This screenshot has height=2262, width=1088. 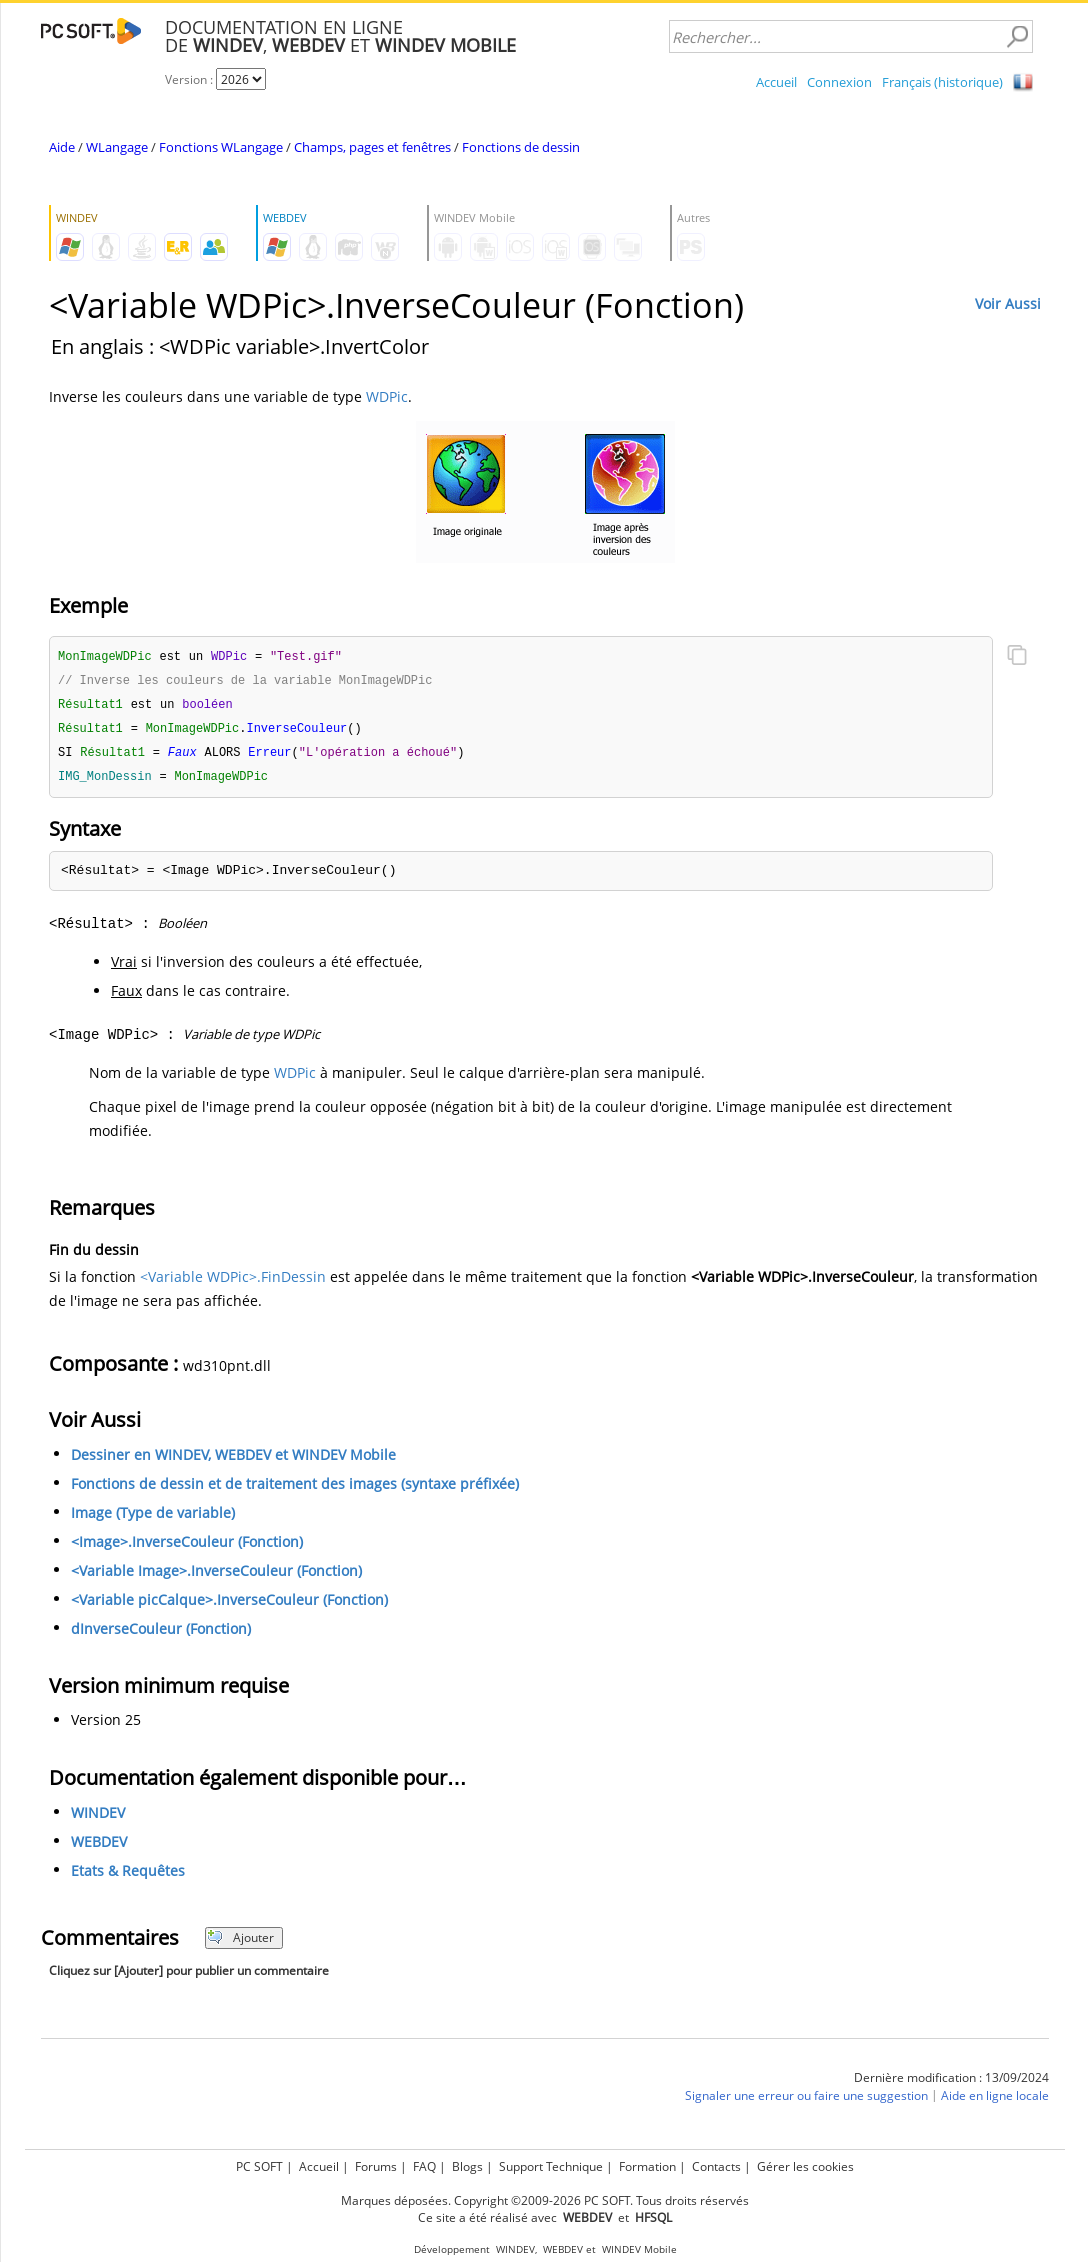 I want to click on Ajouter, so click(x=240, y=1943).